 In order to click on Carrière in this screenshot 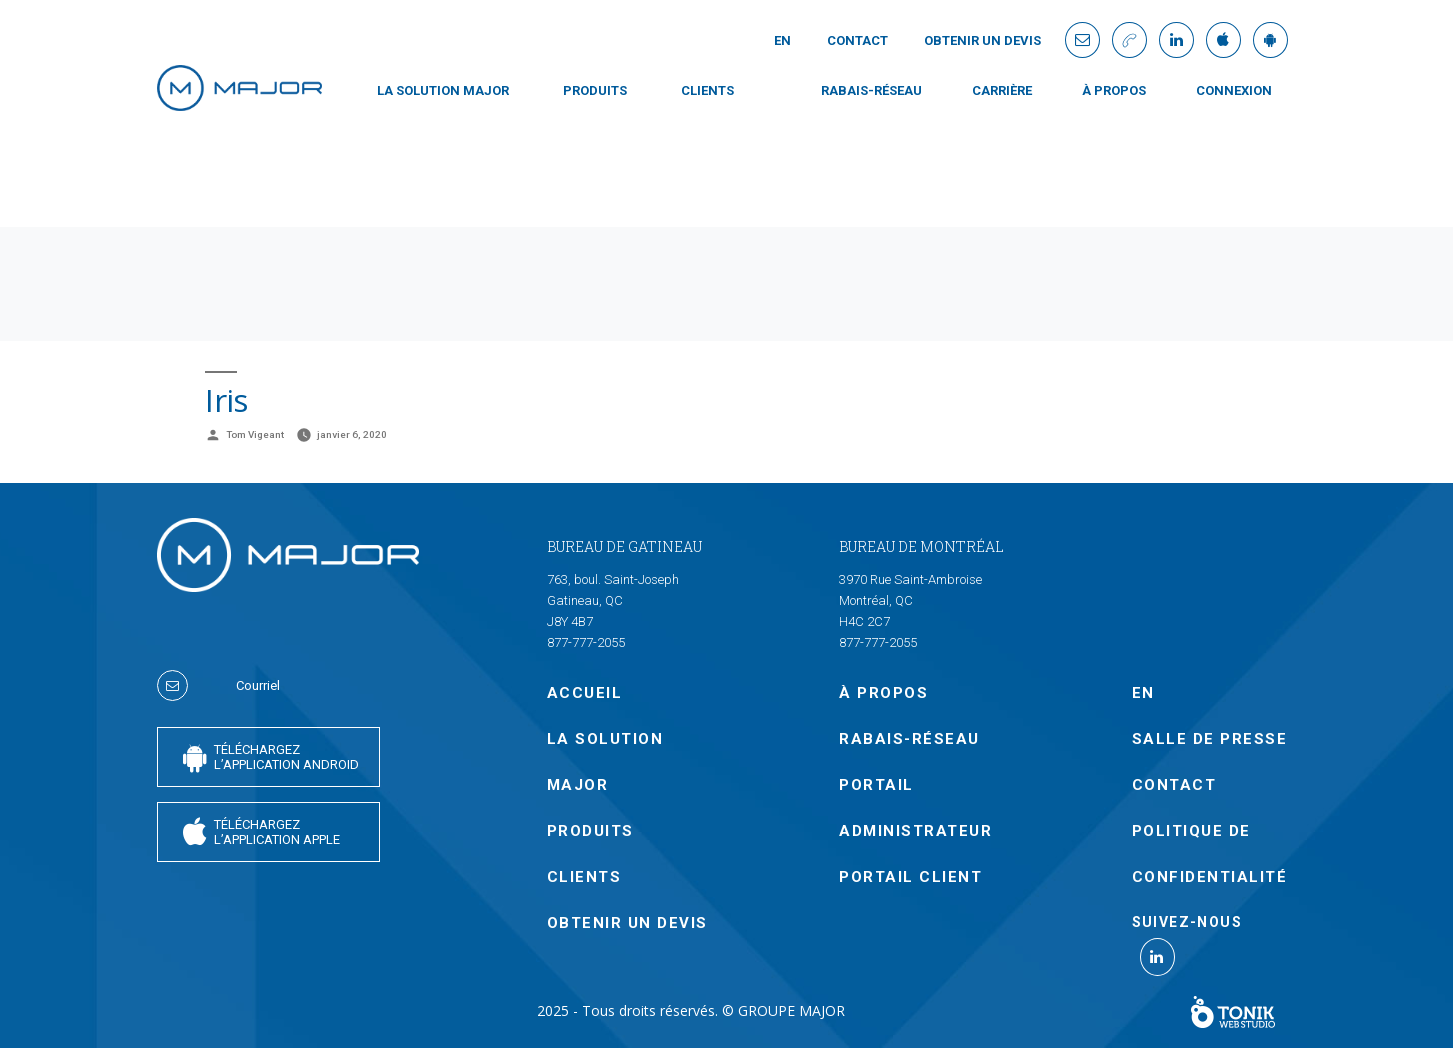, I will do `click(1002, 90)`.